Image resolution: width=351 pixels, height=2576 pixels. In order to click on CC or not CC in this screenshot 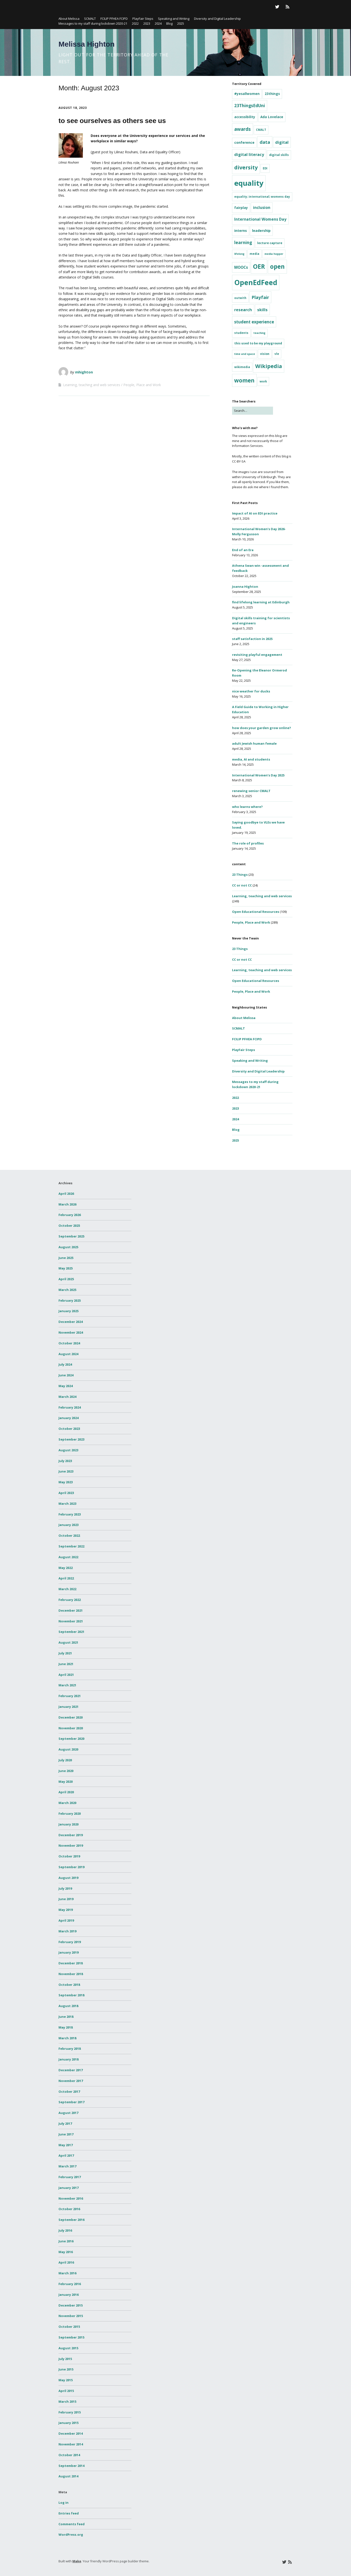, I will do `click(242, 885)`.